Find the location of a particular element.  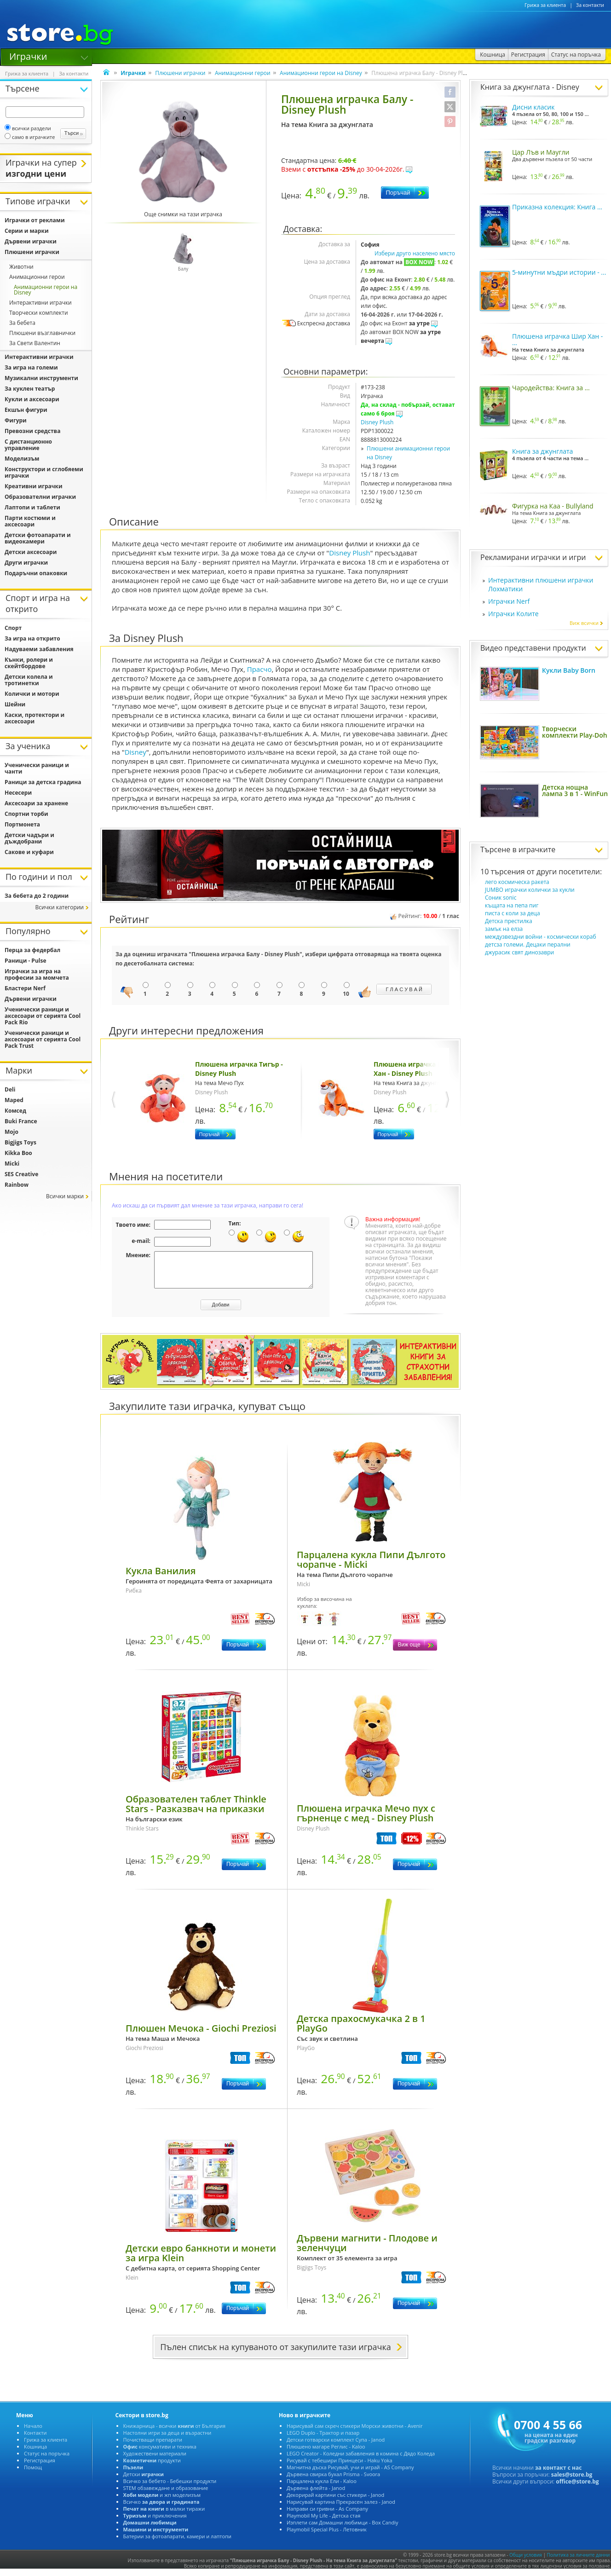

Животни is located at coordinates (21, 267).